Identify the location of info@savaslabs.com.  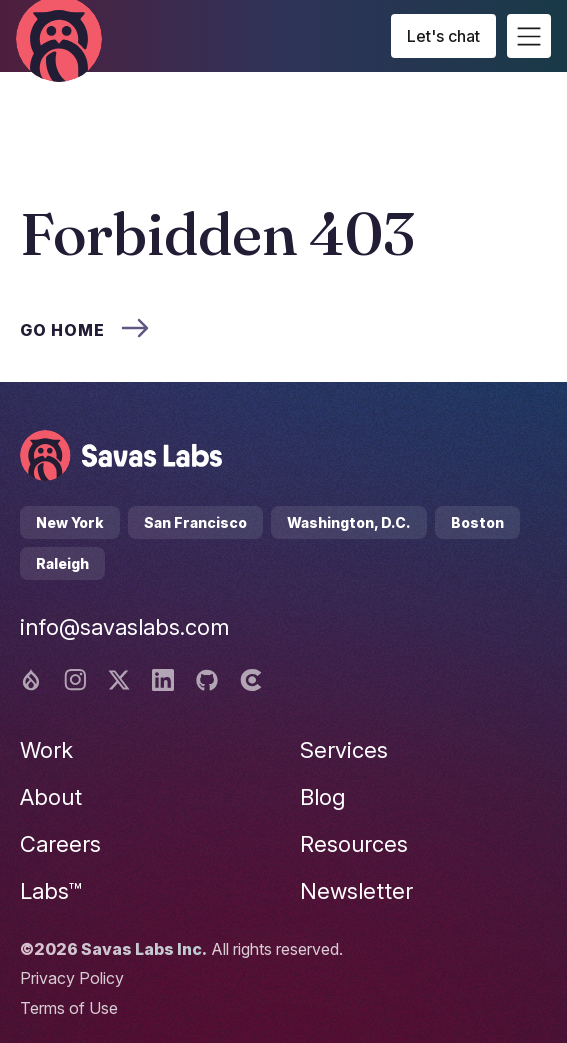
(124, 627).